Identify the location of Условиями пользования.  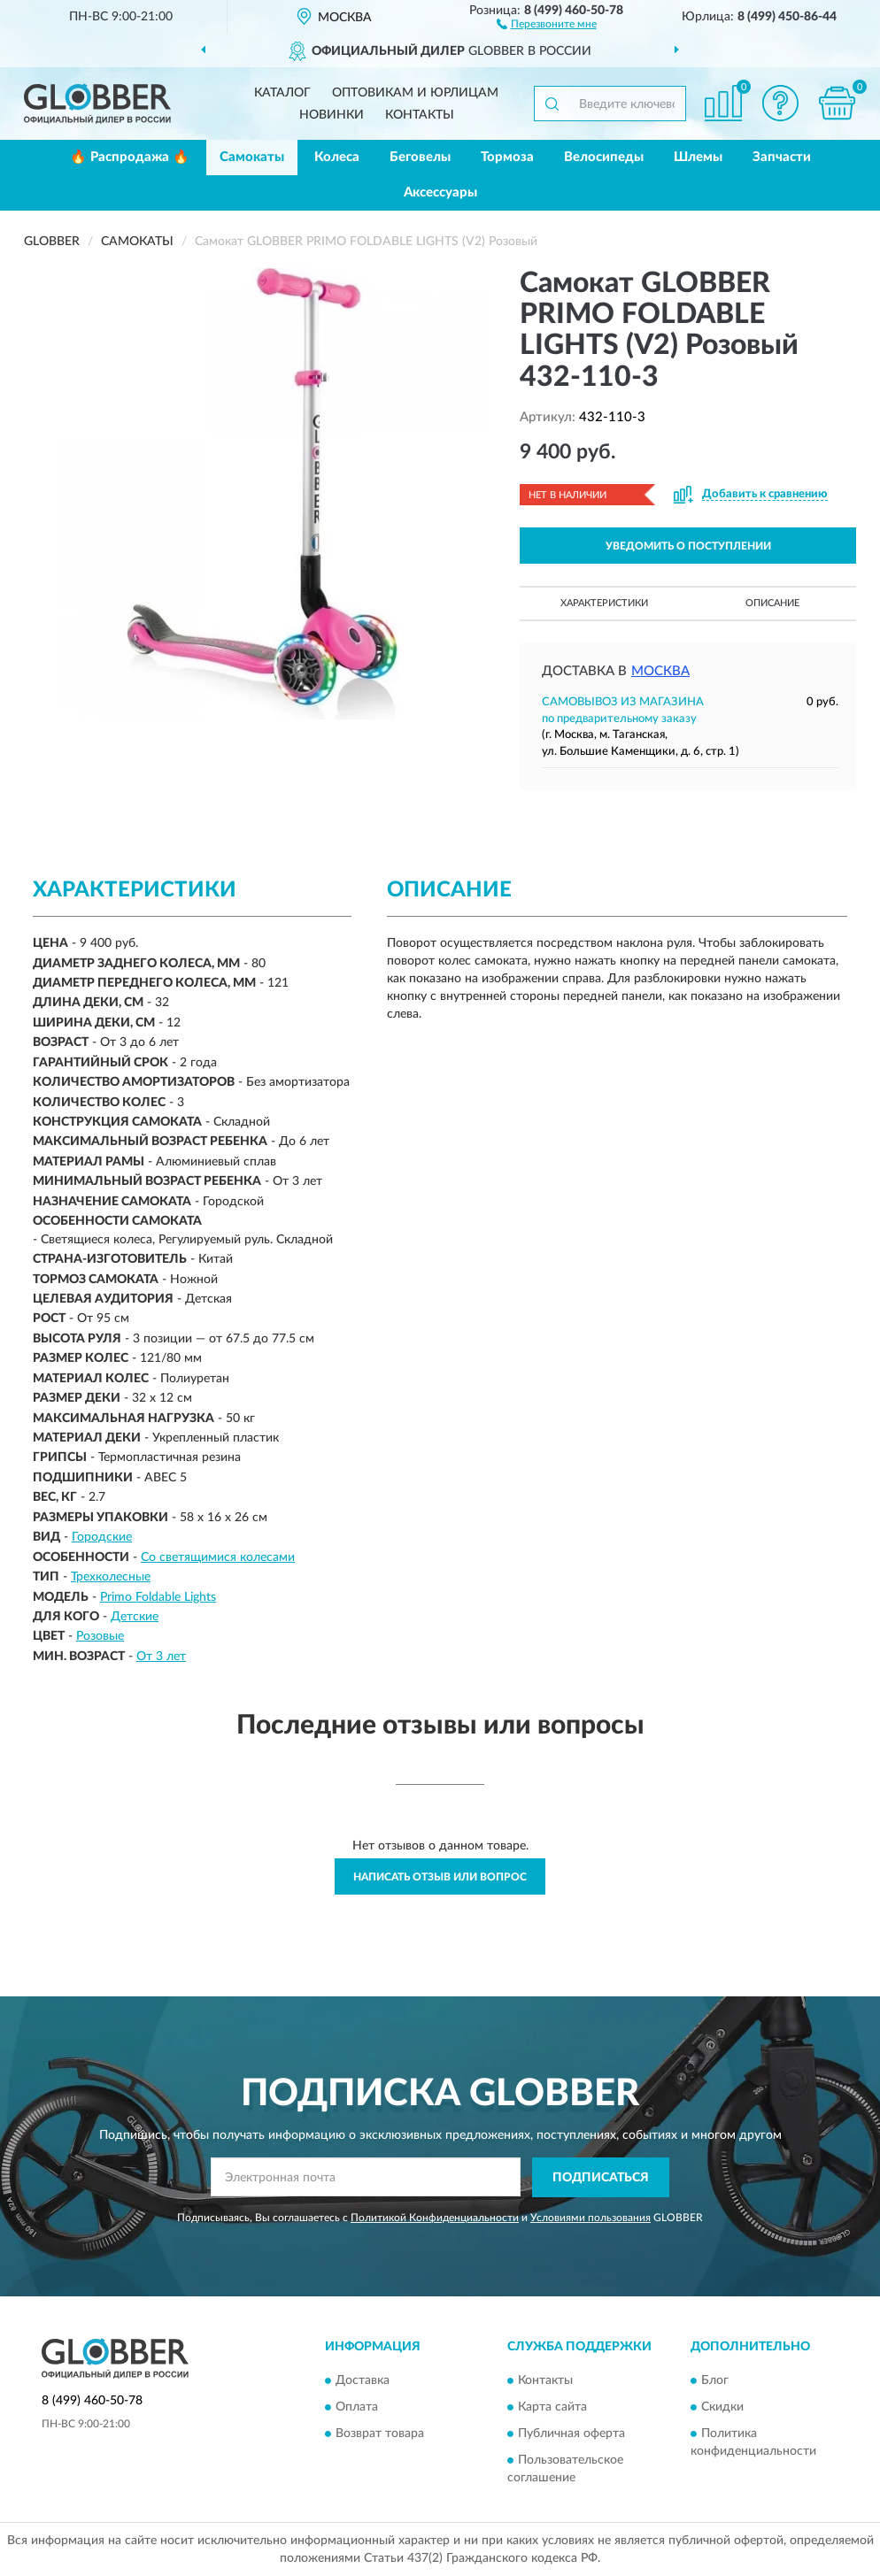
(590, 2217).